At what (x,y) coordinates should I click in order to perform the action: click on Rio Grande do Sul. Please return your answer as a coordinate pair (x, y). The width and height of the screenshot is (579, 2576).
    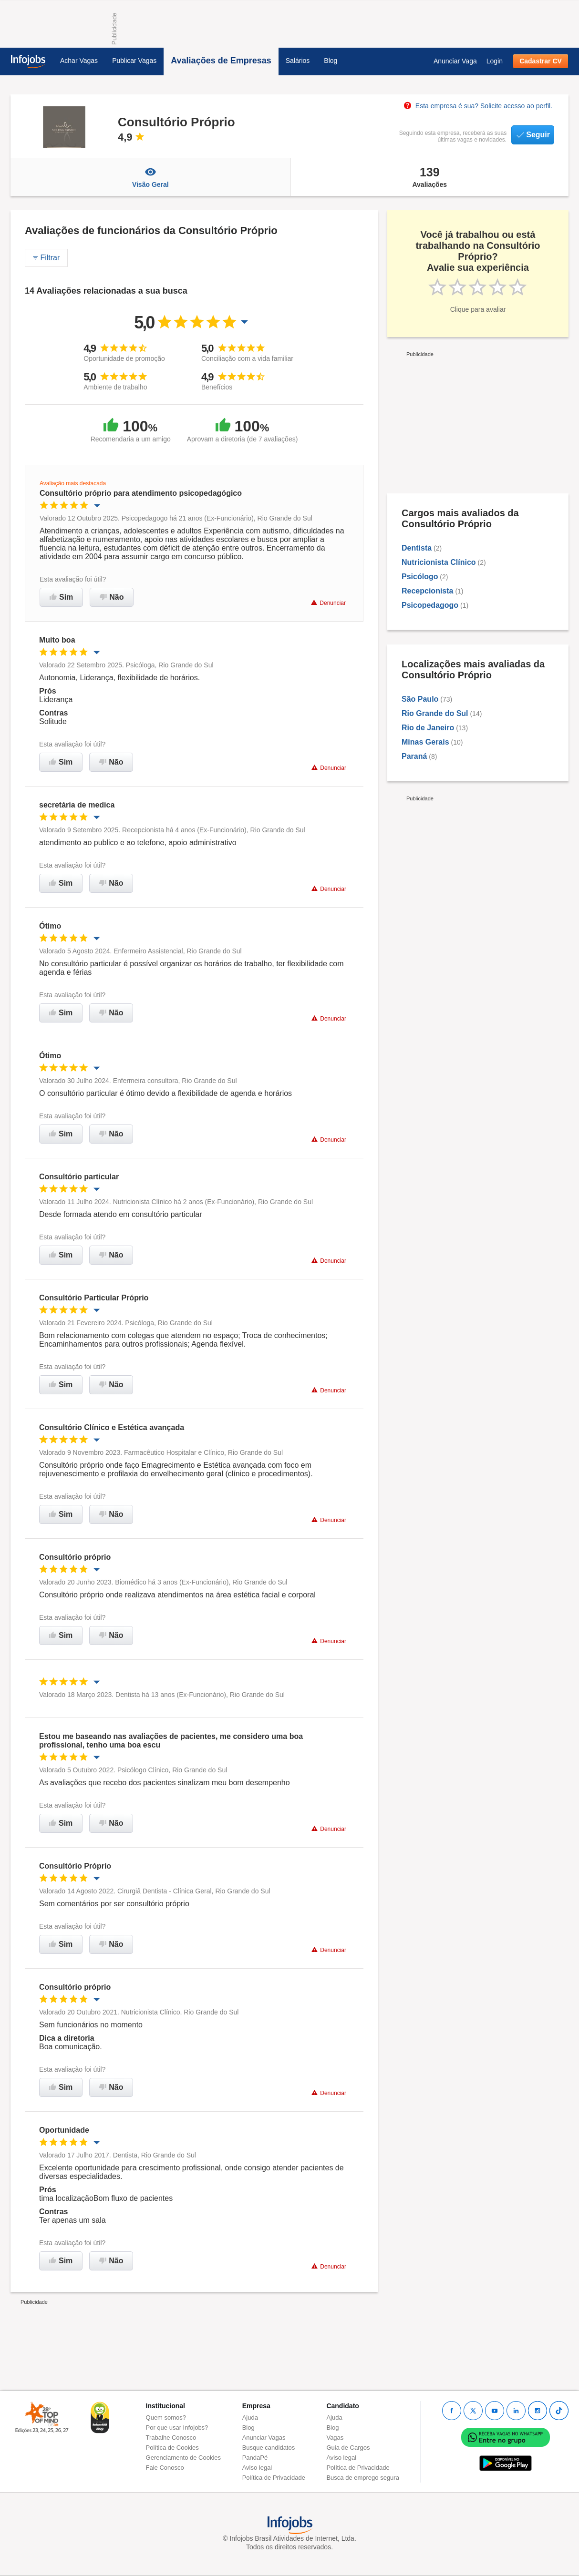
    Looking at the image, I should click on (435, 713).